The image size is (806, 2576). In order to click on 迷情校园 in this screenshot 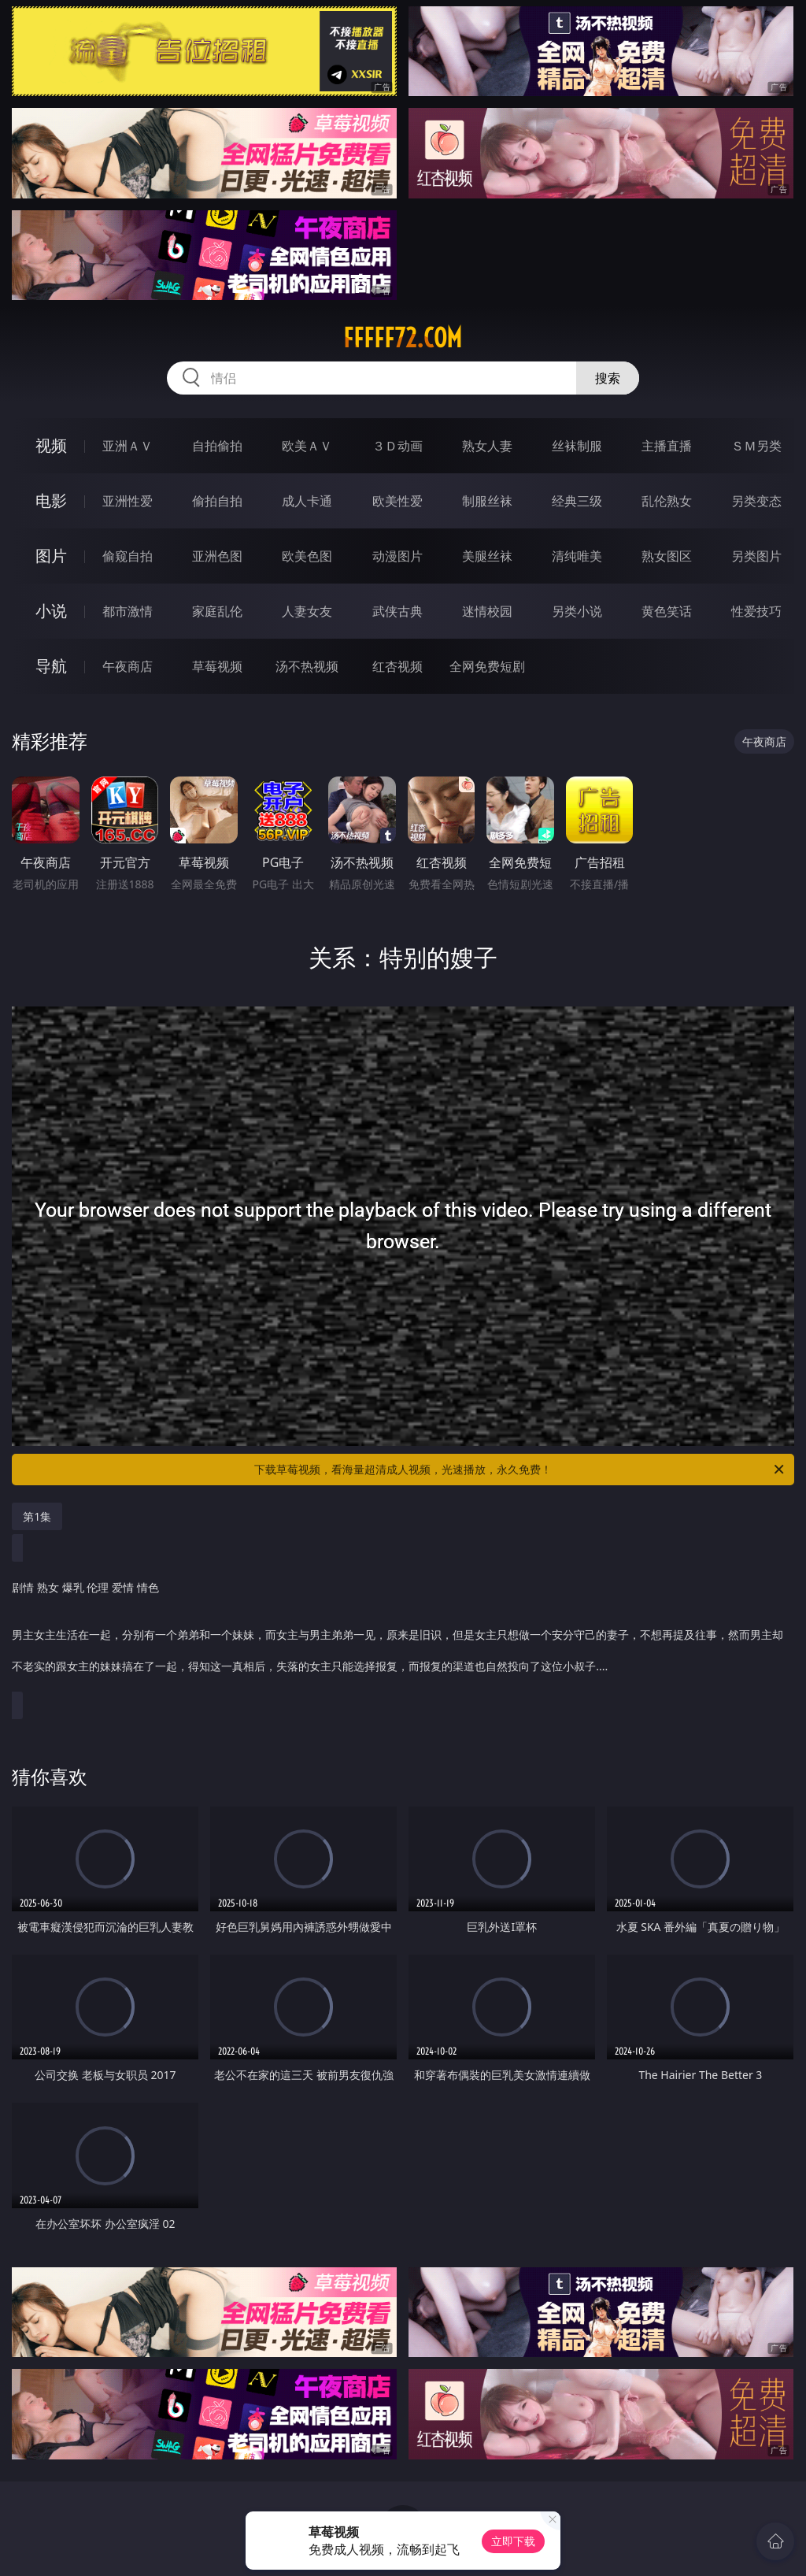, I will do `click(487, 611)`.